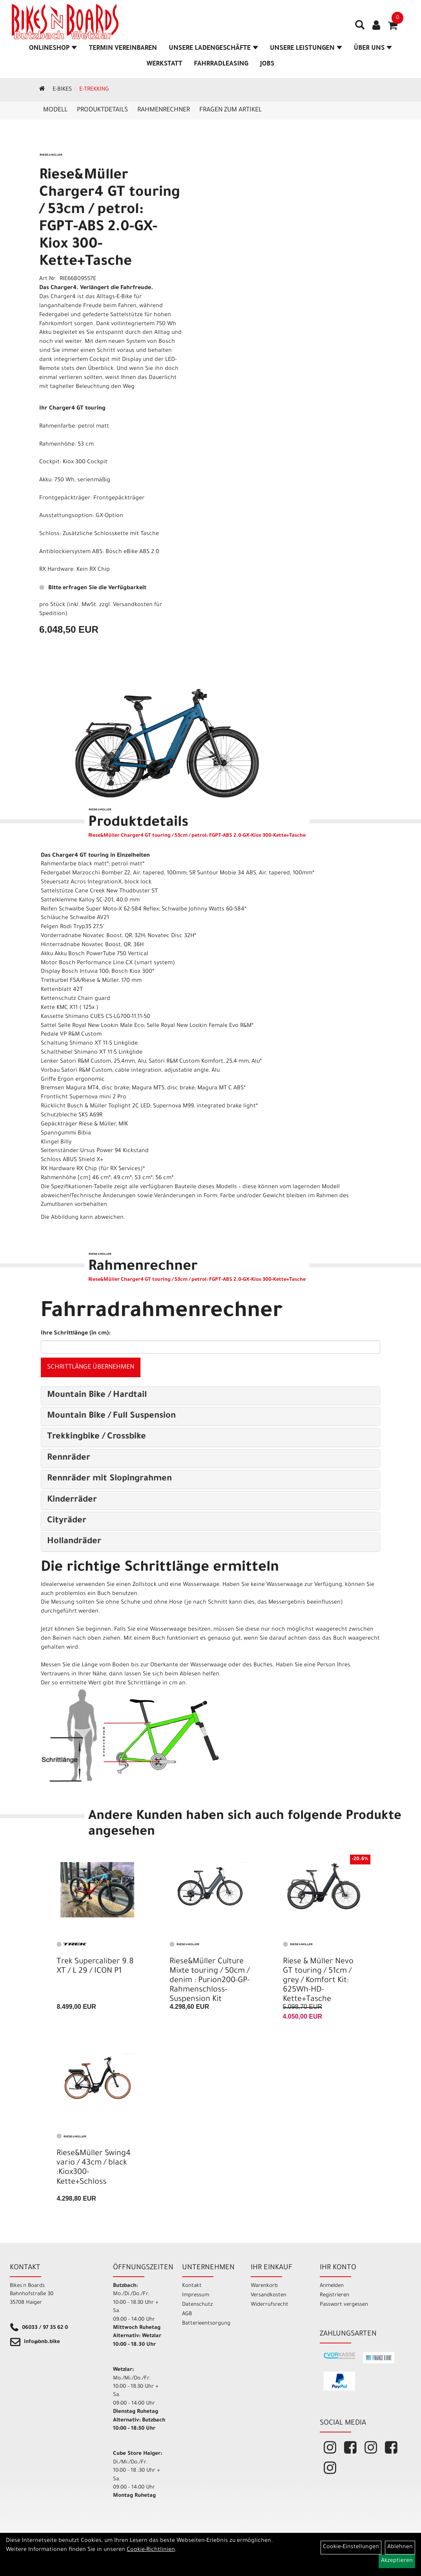  What do you see at coordinates (268, 2295) in the screenshot?
I see `Versandkosten` at bounding box center [268, 2295].